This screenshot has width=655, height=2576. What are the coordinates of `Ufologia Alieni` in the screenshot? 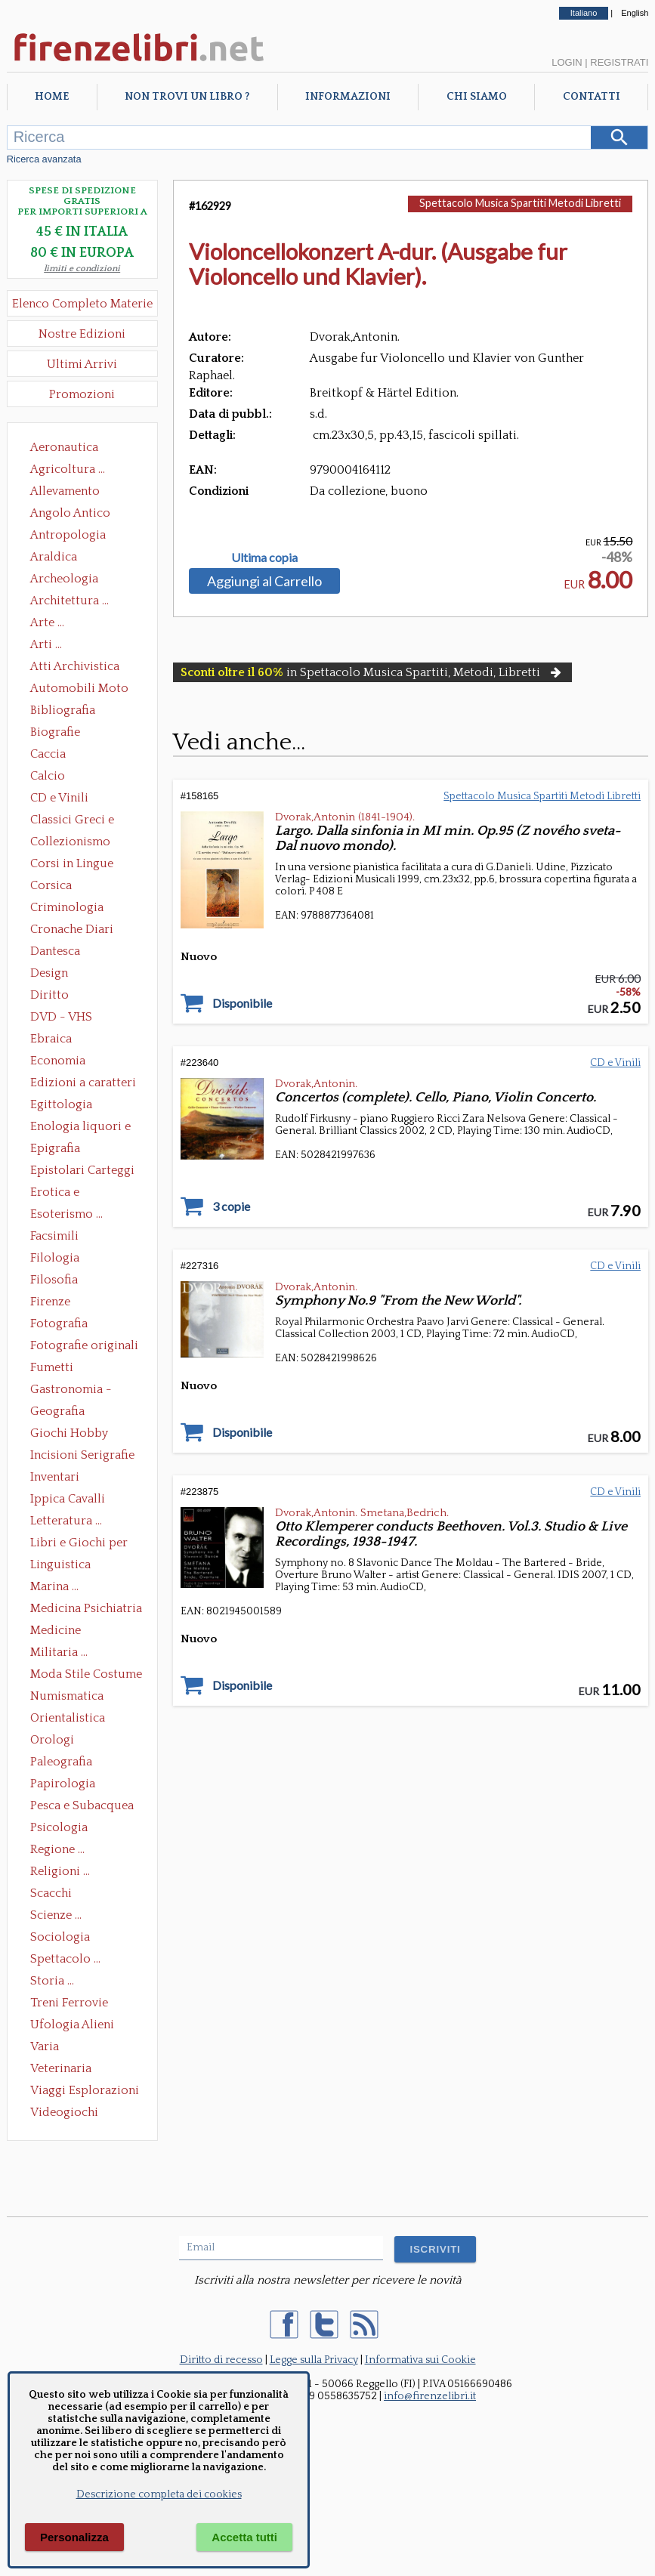 It's located at (72, 2024).